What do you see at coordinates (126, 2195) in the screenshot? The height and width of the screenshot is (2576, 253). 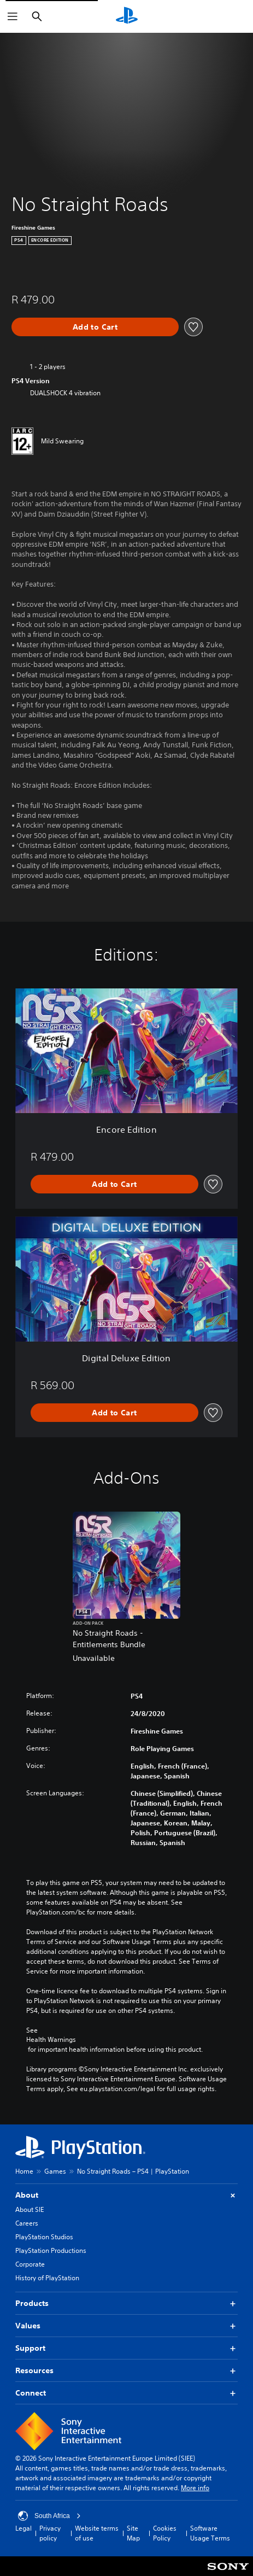 I see `About [button]` at bounding box center [126, 2195].